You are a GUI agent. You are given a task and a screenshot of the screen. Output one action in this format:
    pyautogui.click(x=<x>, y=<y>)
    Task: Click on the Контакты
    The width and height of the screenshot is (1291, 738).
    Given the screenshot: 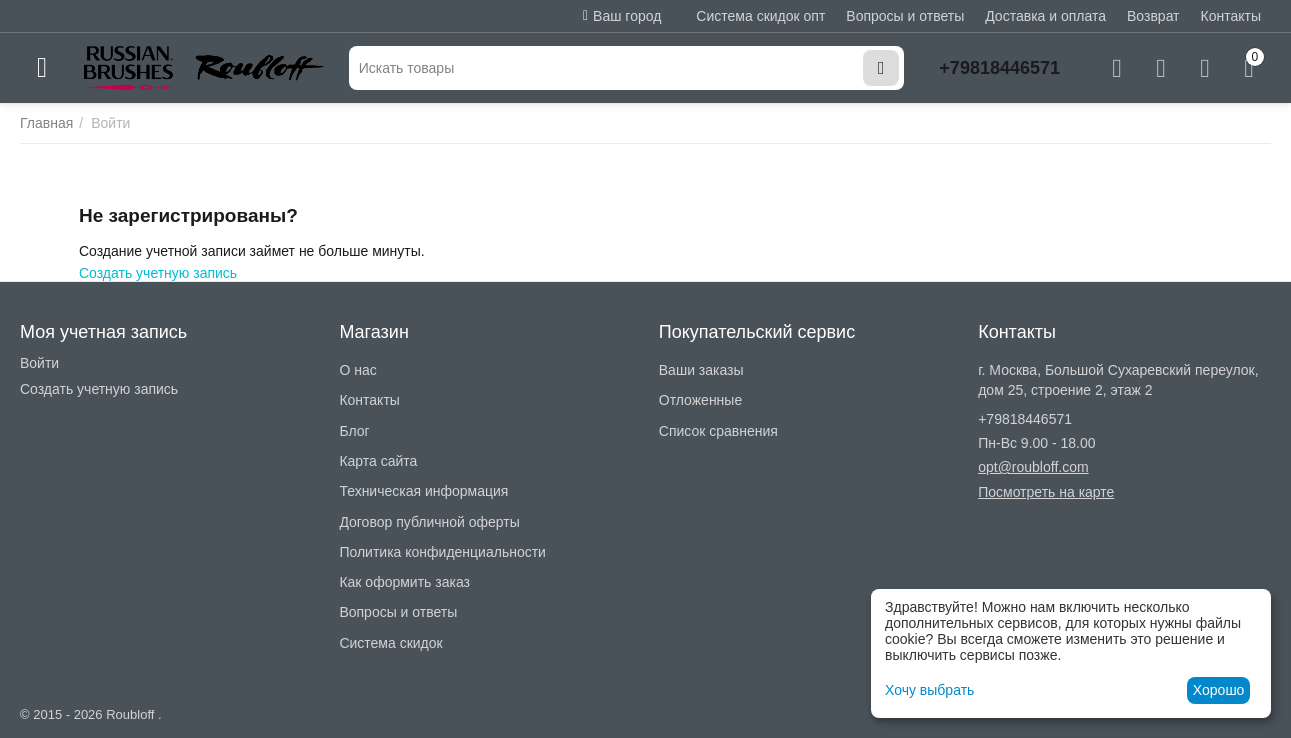 What is the action you would take?
    pyautogui.click(x=1231, y=16)
    